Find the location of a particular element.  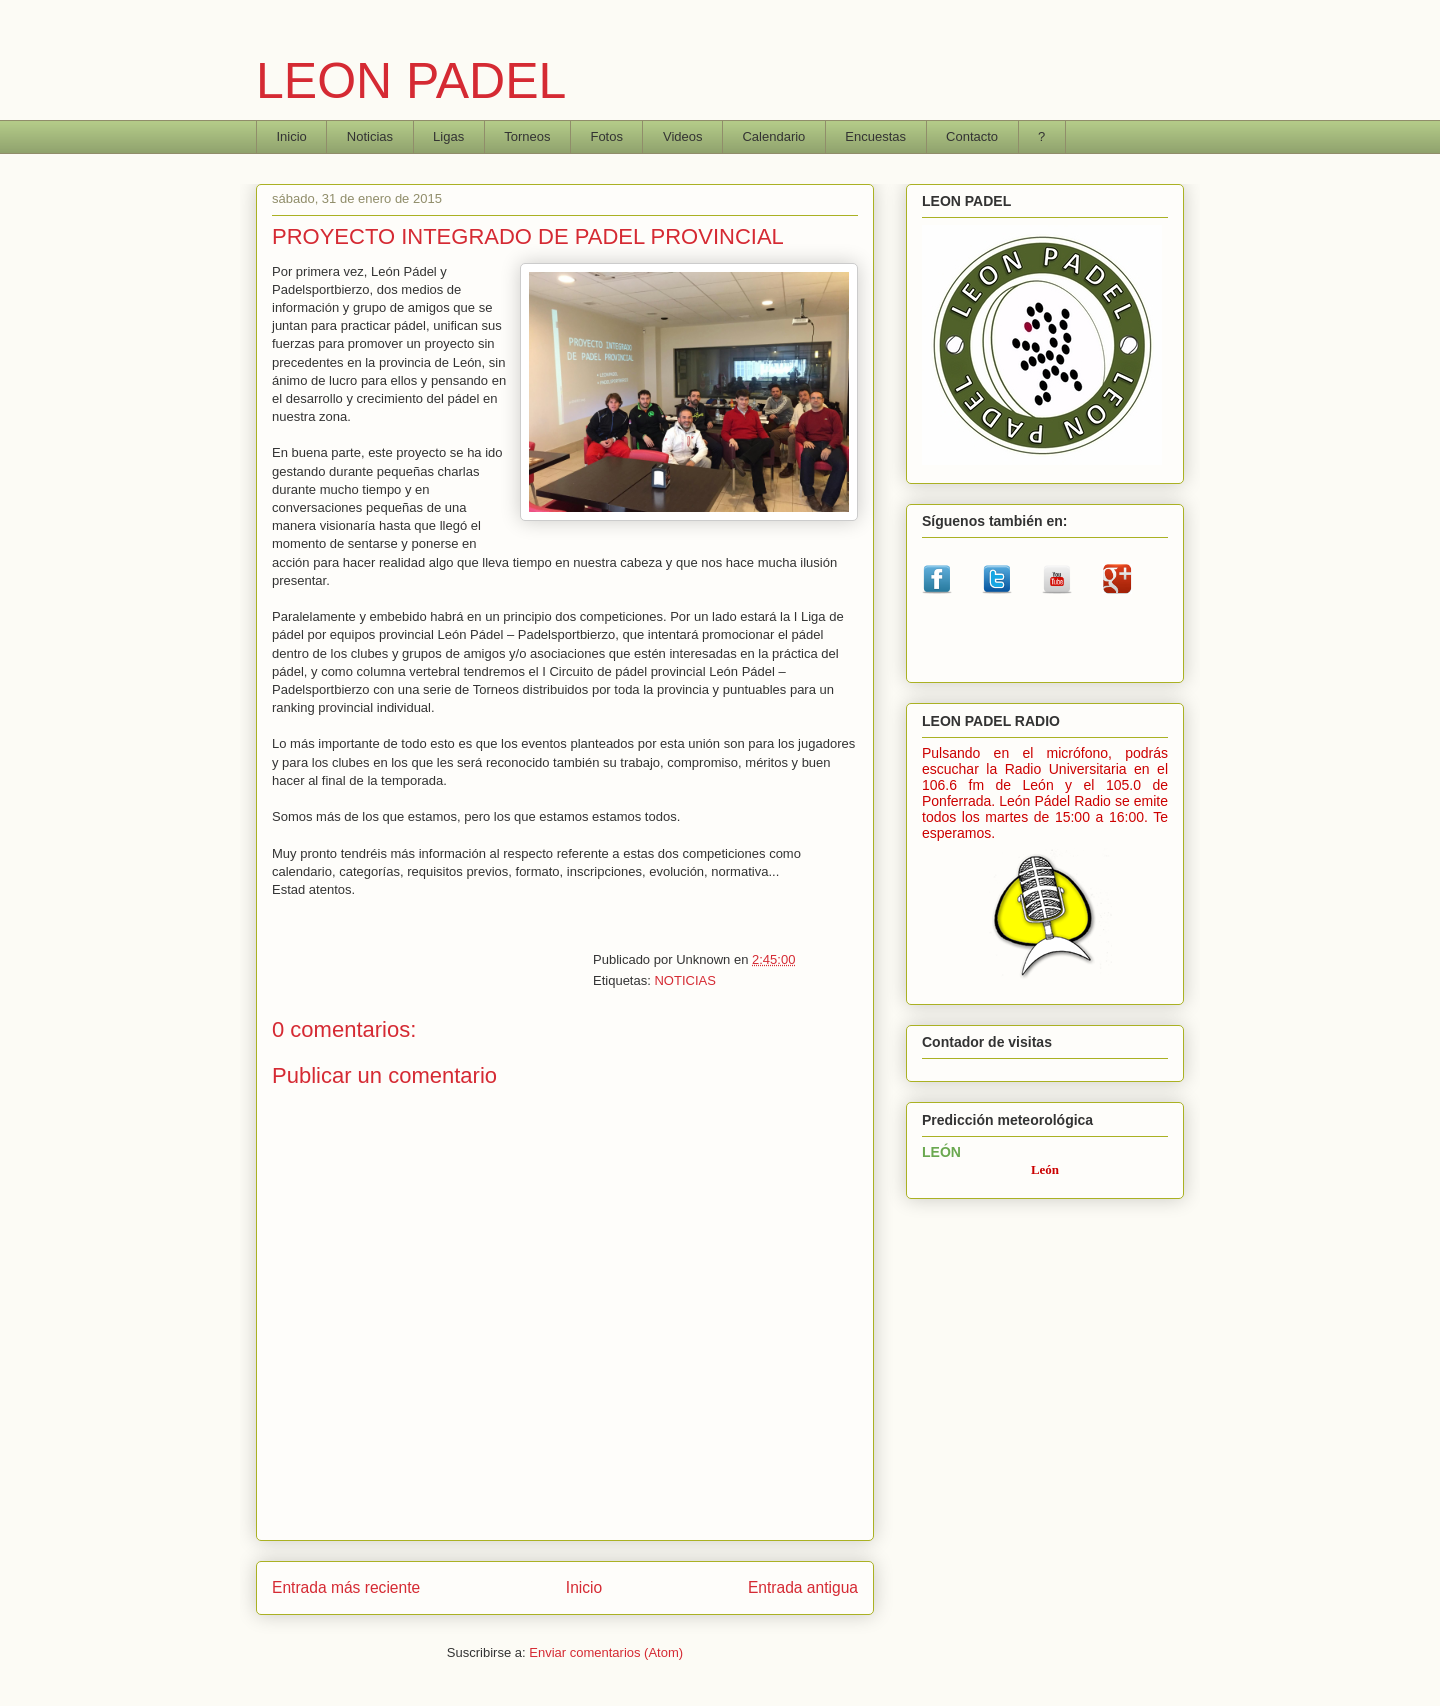

Inicio is located at coordinates (292, 136).